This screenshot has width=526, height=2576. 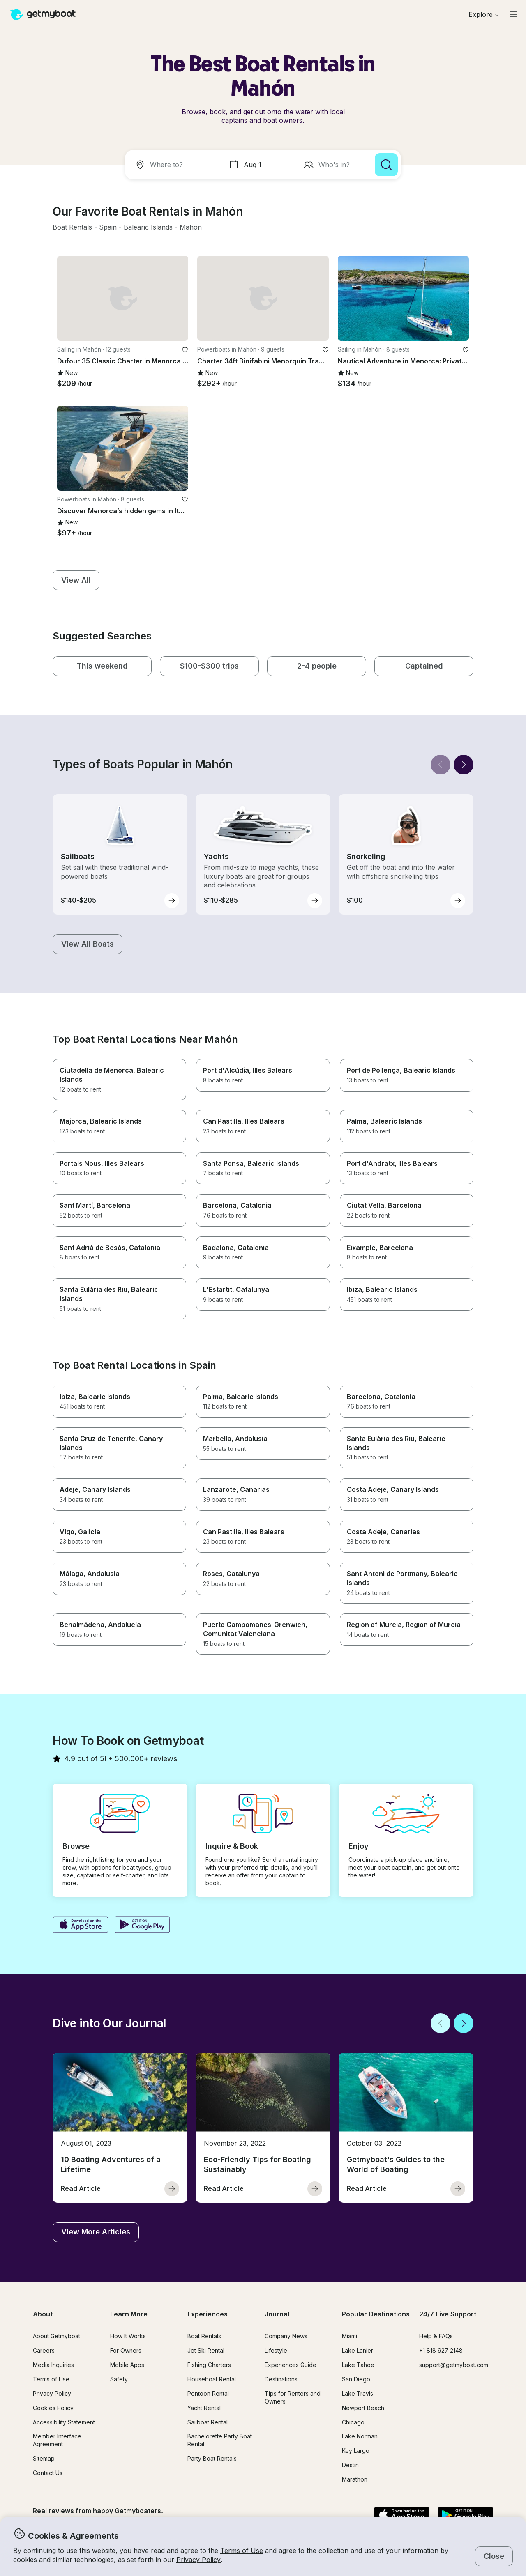 What do you see at coordinates (353, 2422) in the screenshot?
I see `Chicago [button]` at bounding box center [353, 2422].